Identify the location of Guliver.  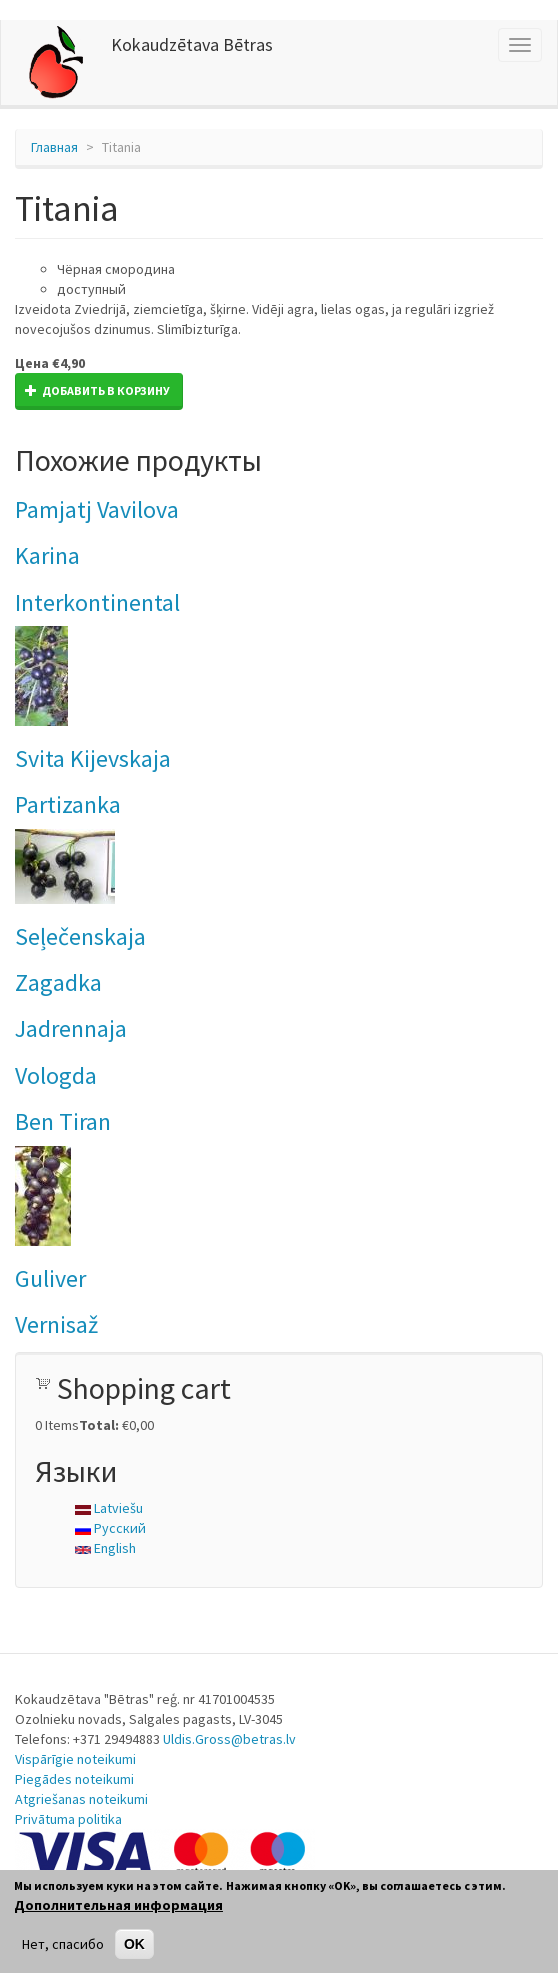
(50, 1278).